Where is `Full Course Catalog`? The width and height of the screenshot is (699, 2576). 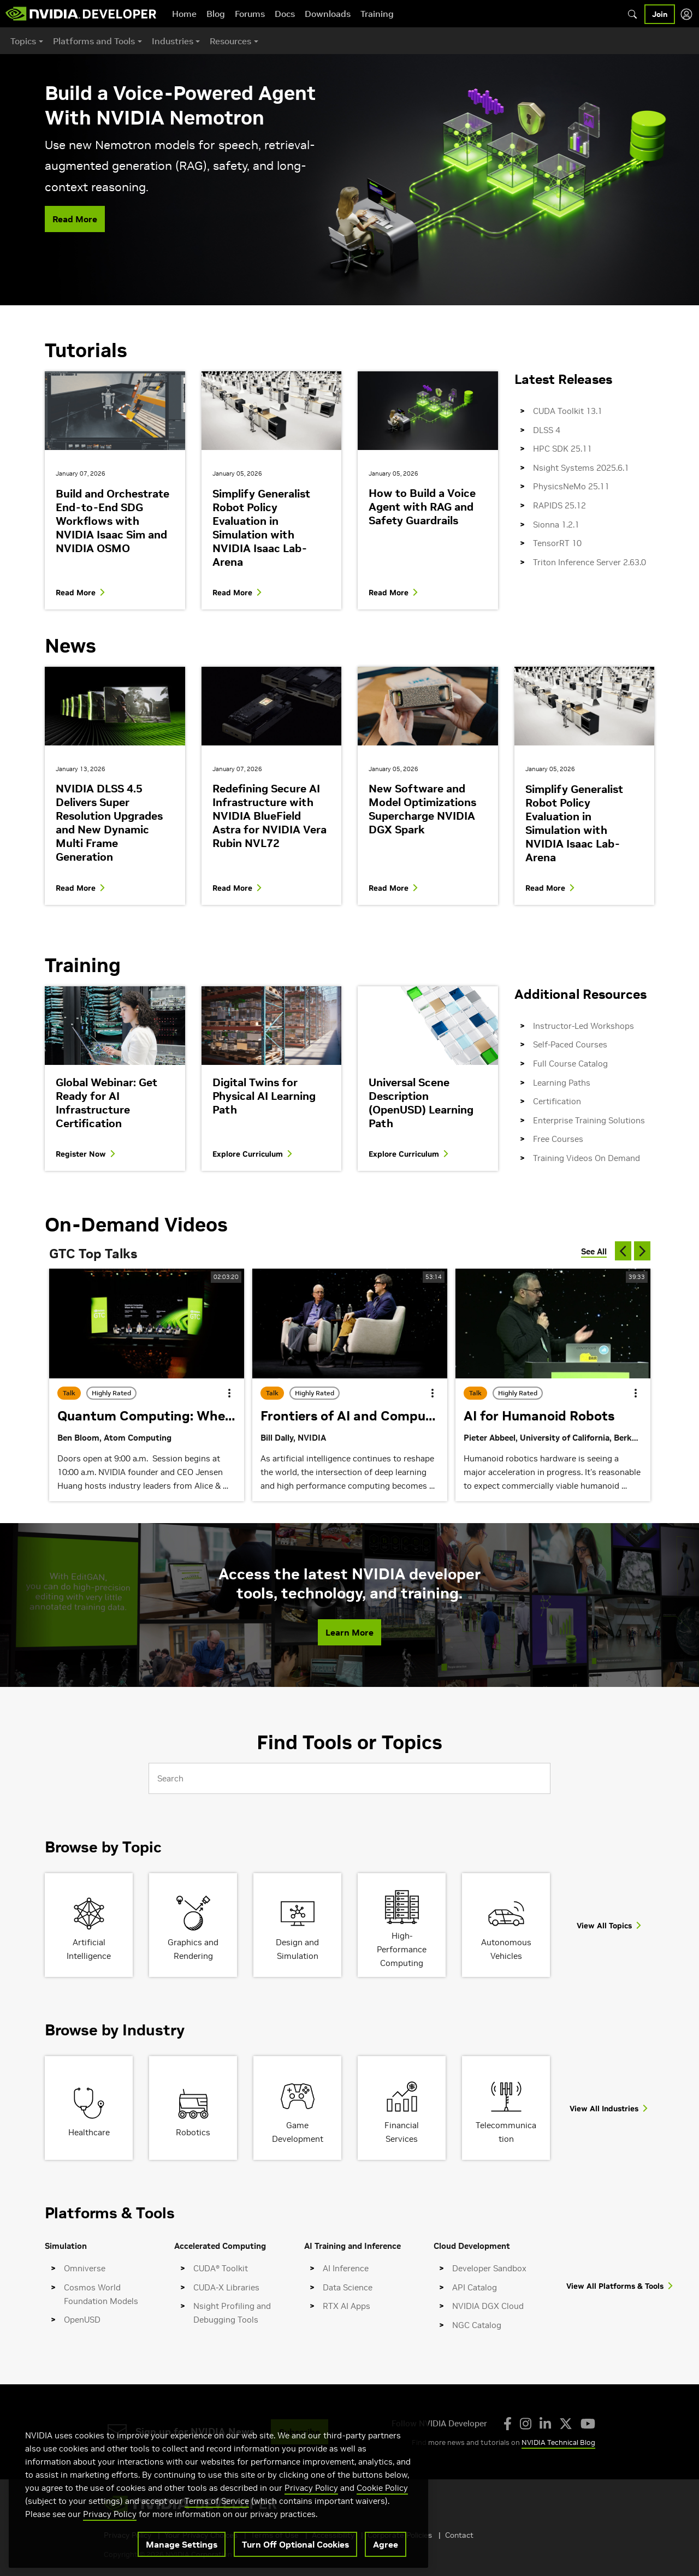
Full Course Catalog is located at coordinates (570, 1063).